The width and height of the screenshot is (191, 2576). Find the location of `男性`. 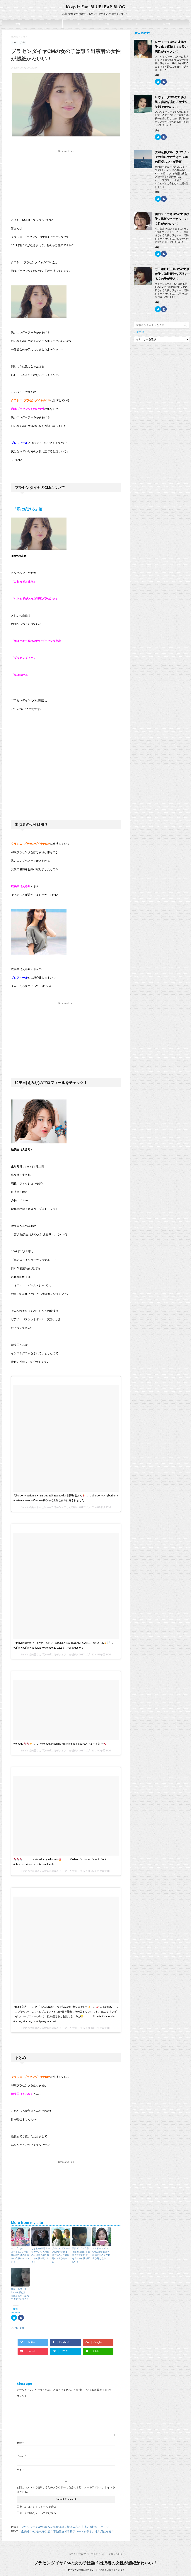

男性 is located at coordinates (47, 24).